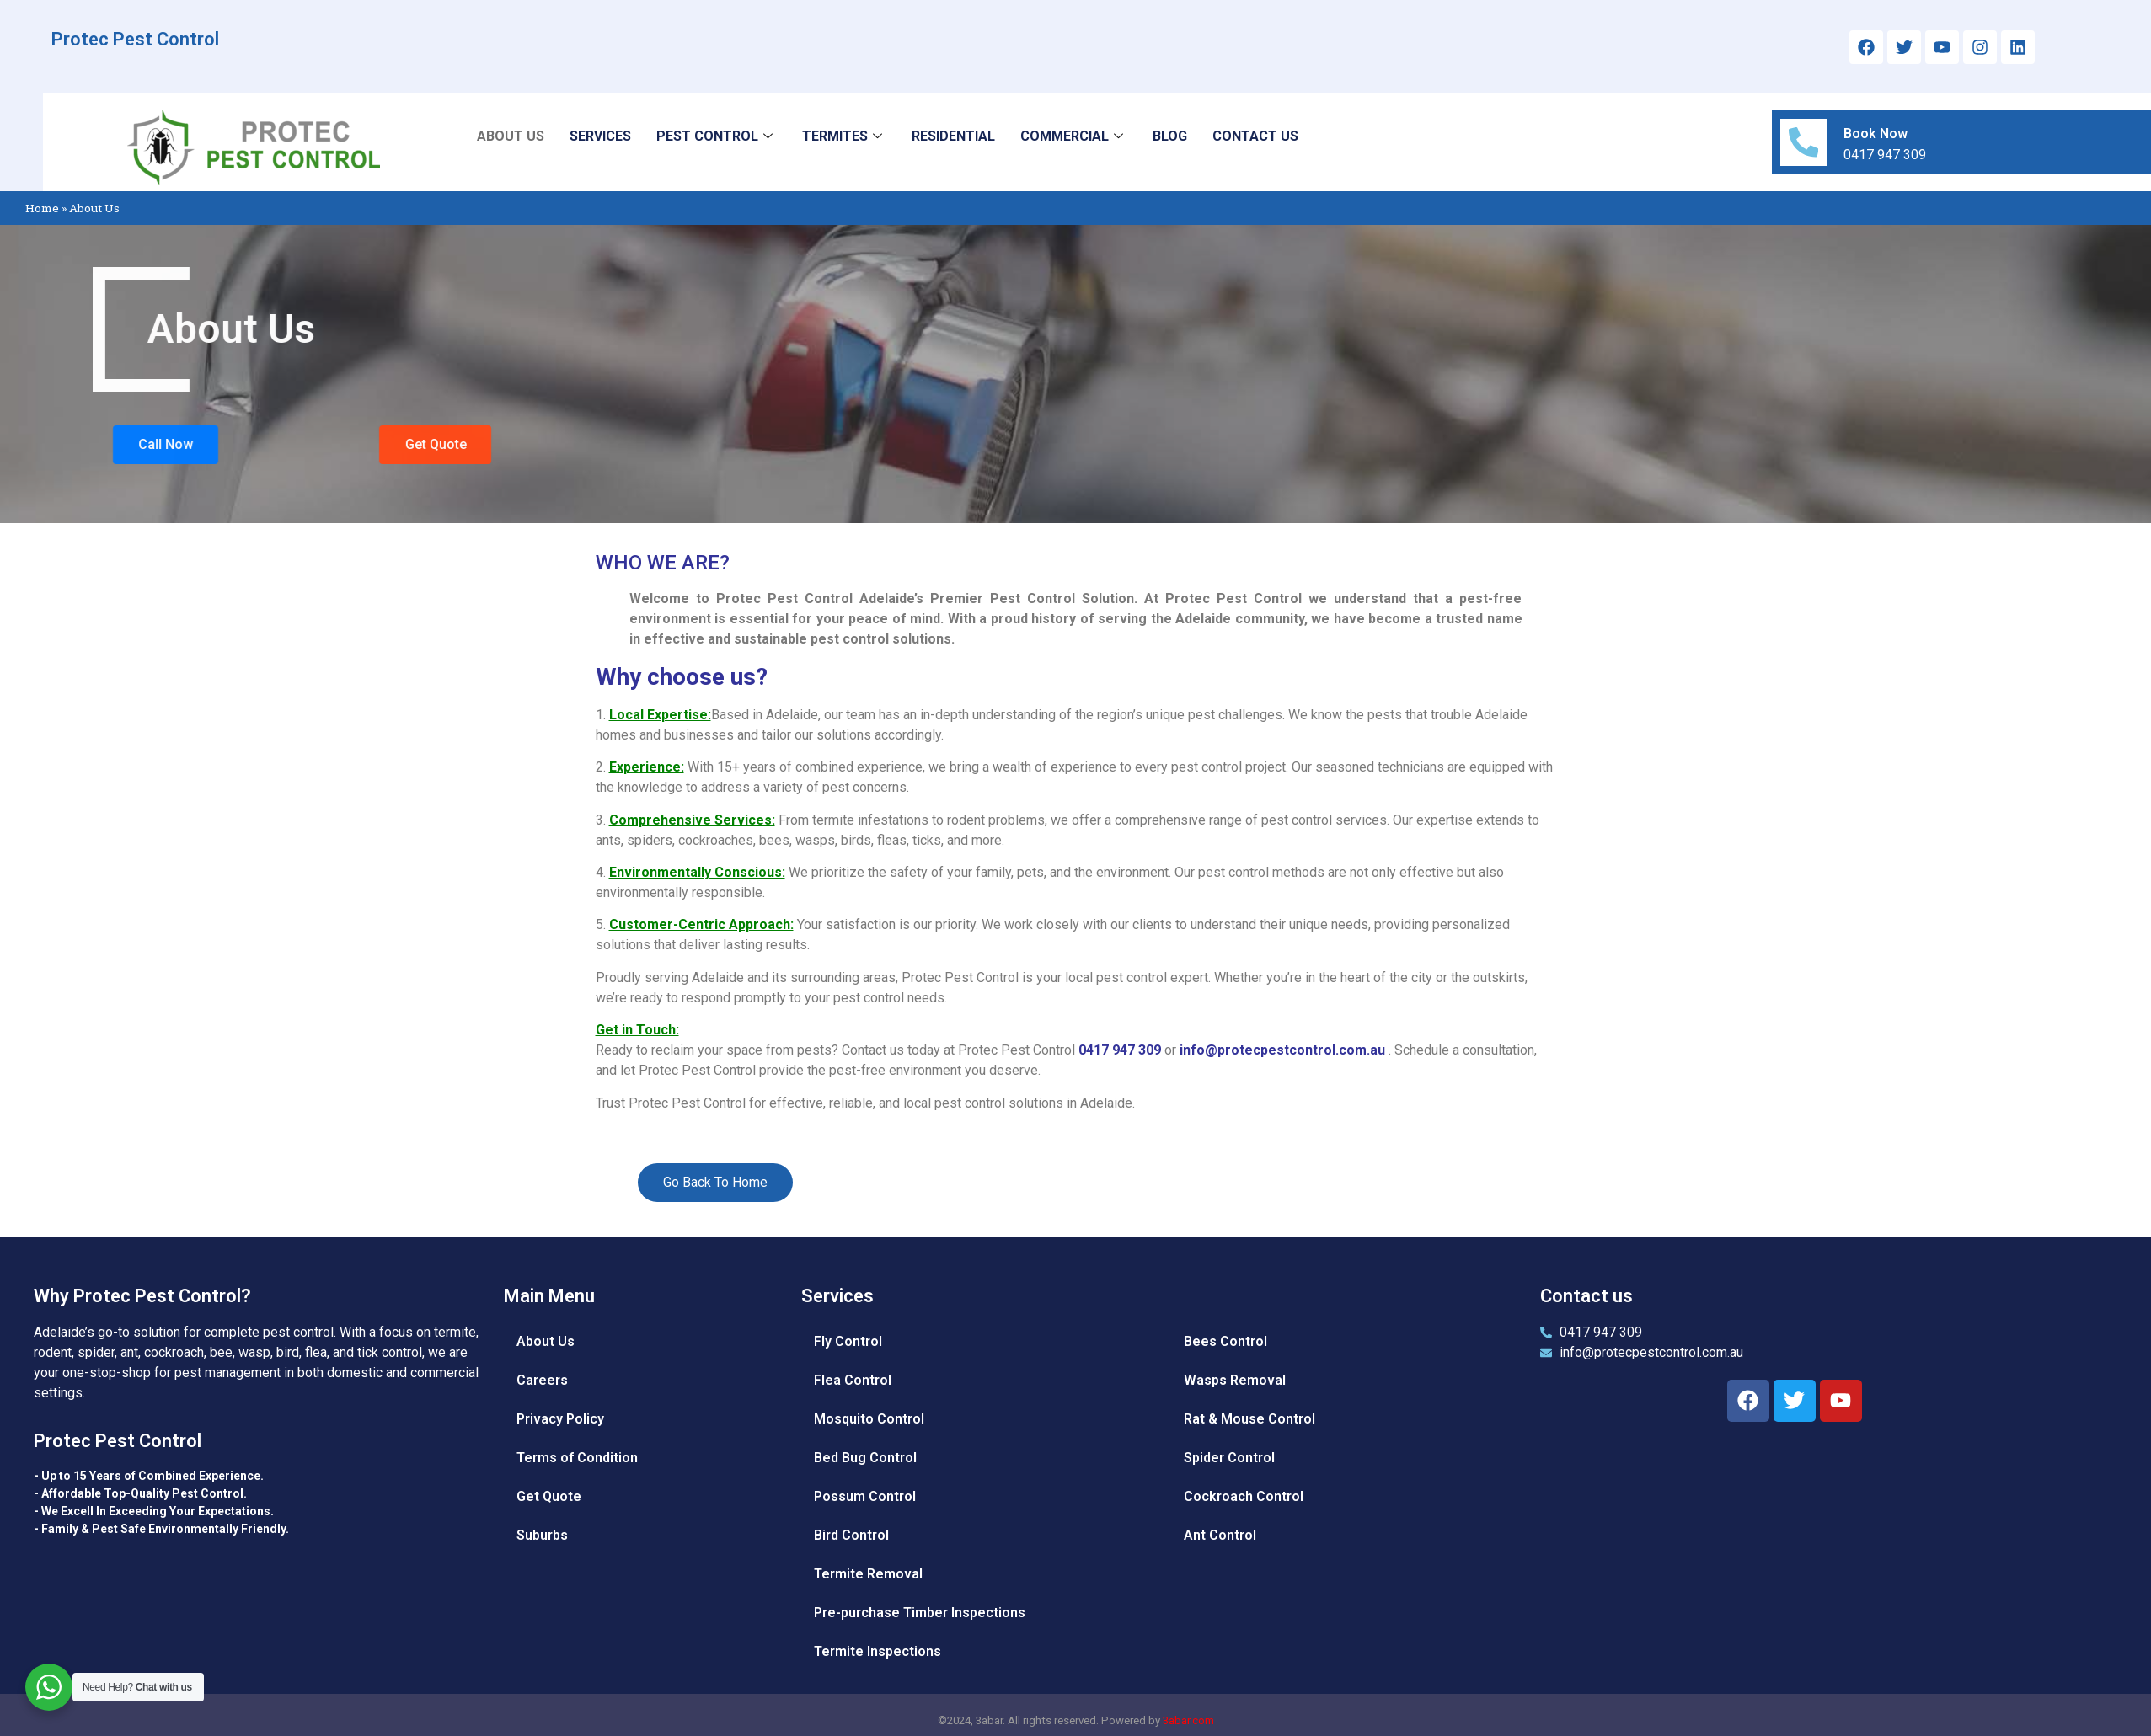  Describe the element at coordinates (1243, 1496) in the screenshot. I see `Cockroach Control` at that location.